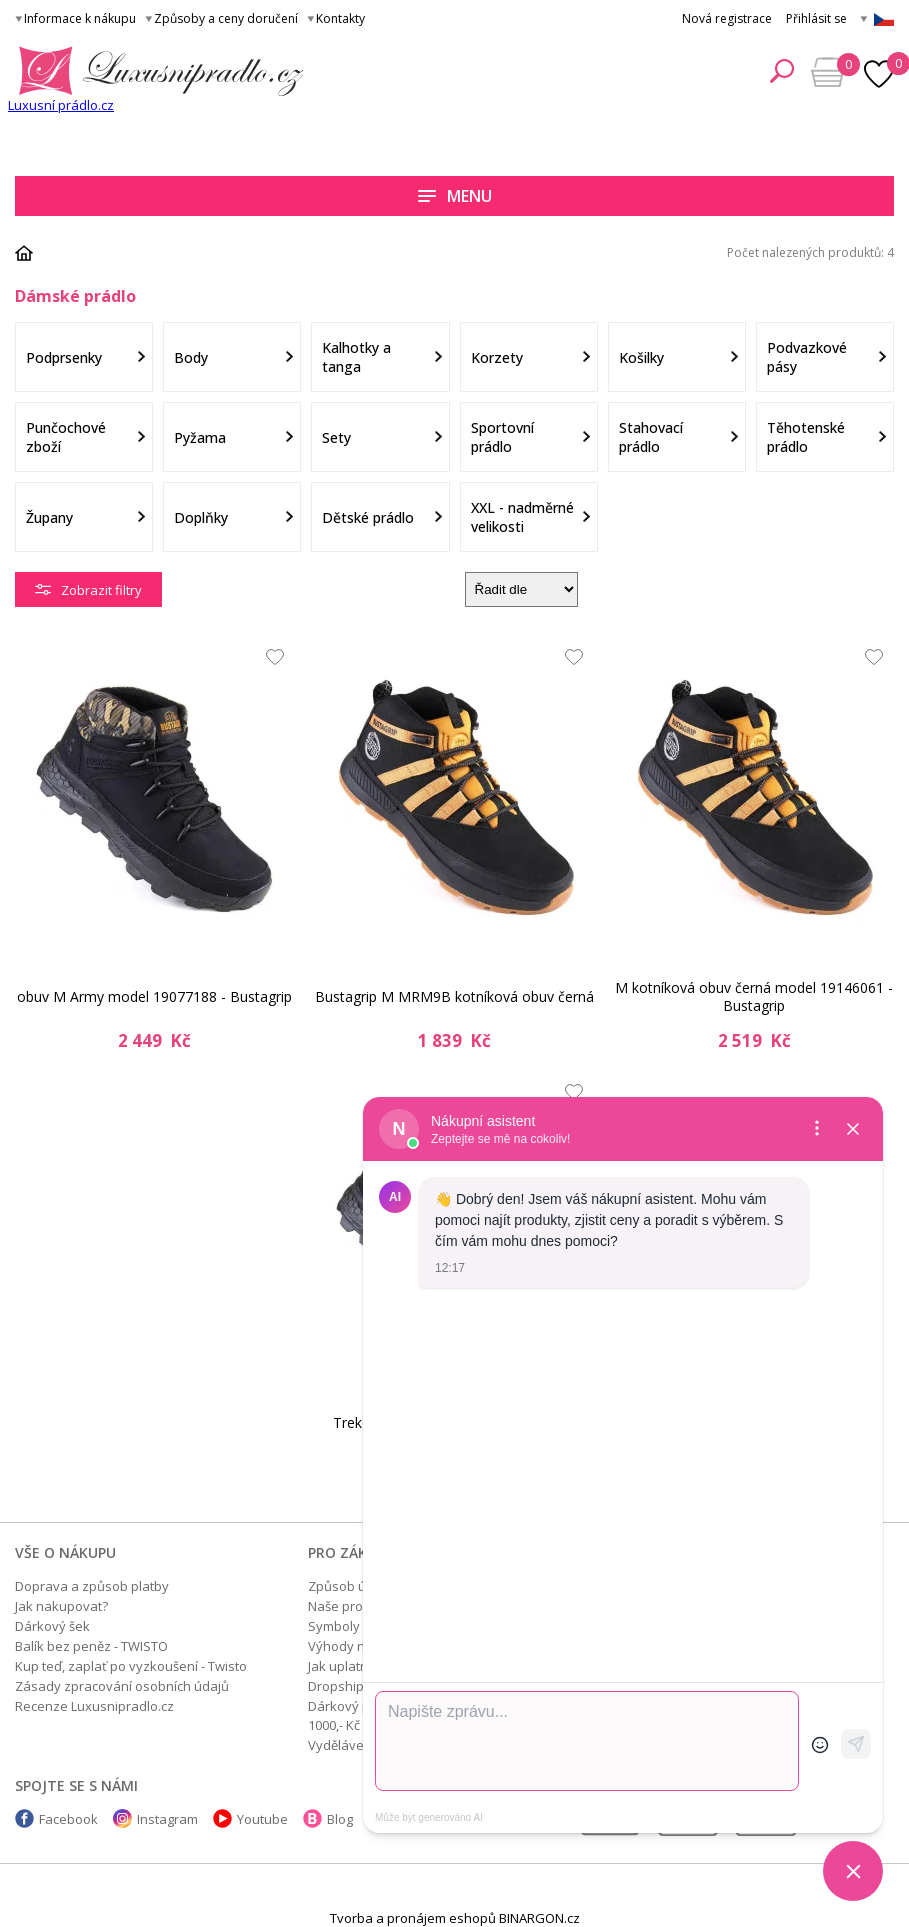  What do you see at coordinates (61, 1606) in the screenshot?
I see `Jak nakupovat?` at bounding box center [61, 1606].